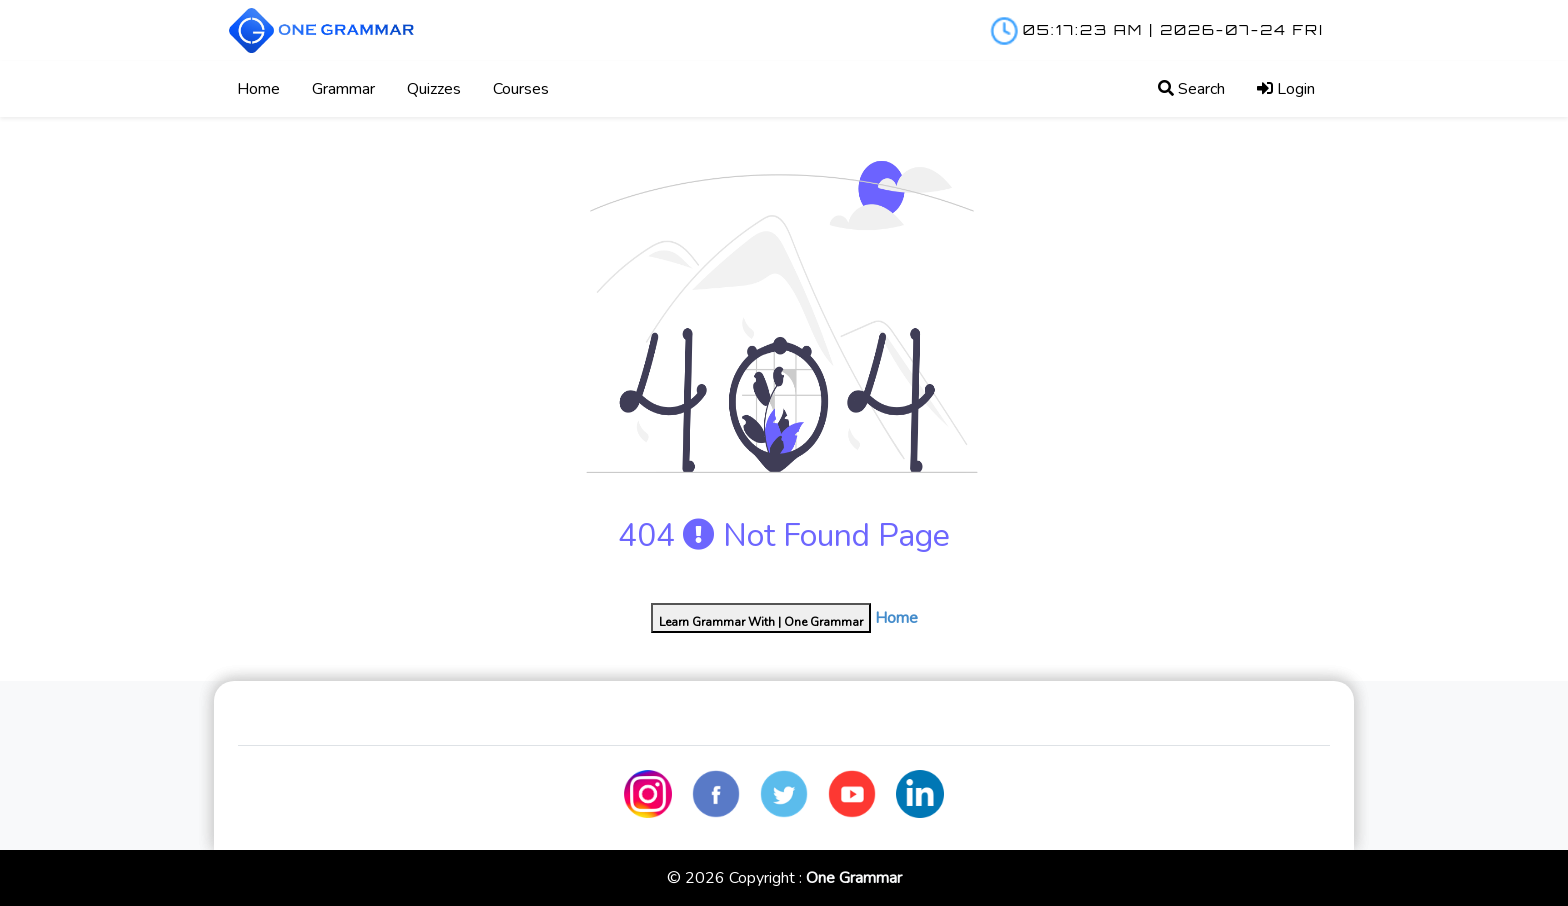  What do you see at coordinates (521, 89) in the screenshot?
I see `Courses` at bounding box center [521, 89].